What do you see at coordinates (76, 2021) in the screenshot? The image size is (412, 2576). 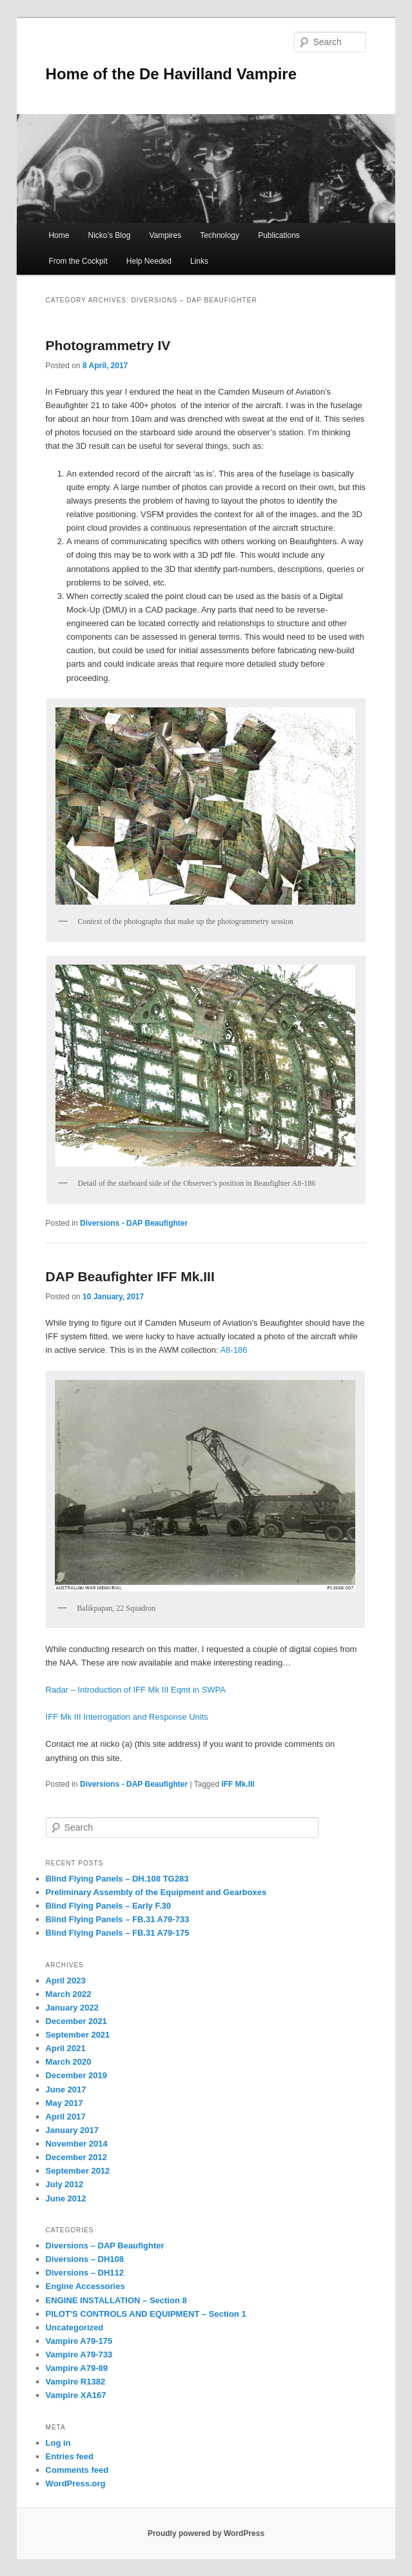 I see `December 2021` at bounding box center [76, 2021].